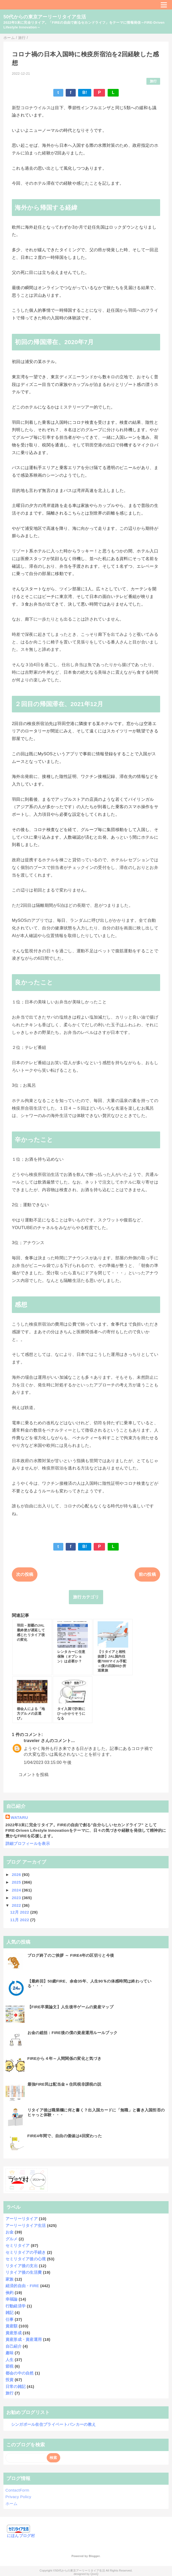 The image size is (172, 2576). Describe the element at coordinates (19, 1817) in the screenshot. I see `WATARU` at that location.